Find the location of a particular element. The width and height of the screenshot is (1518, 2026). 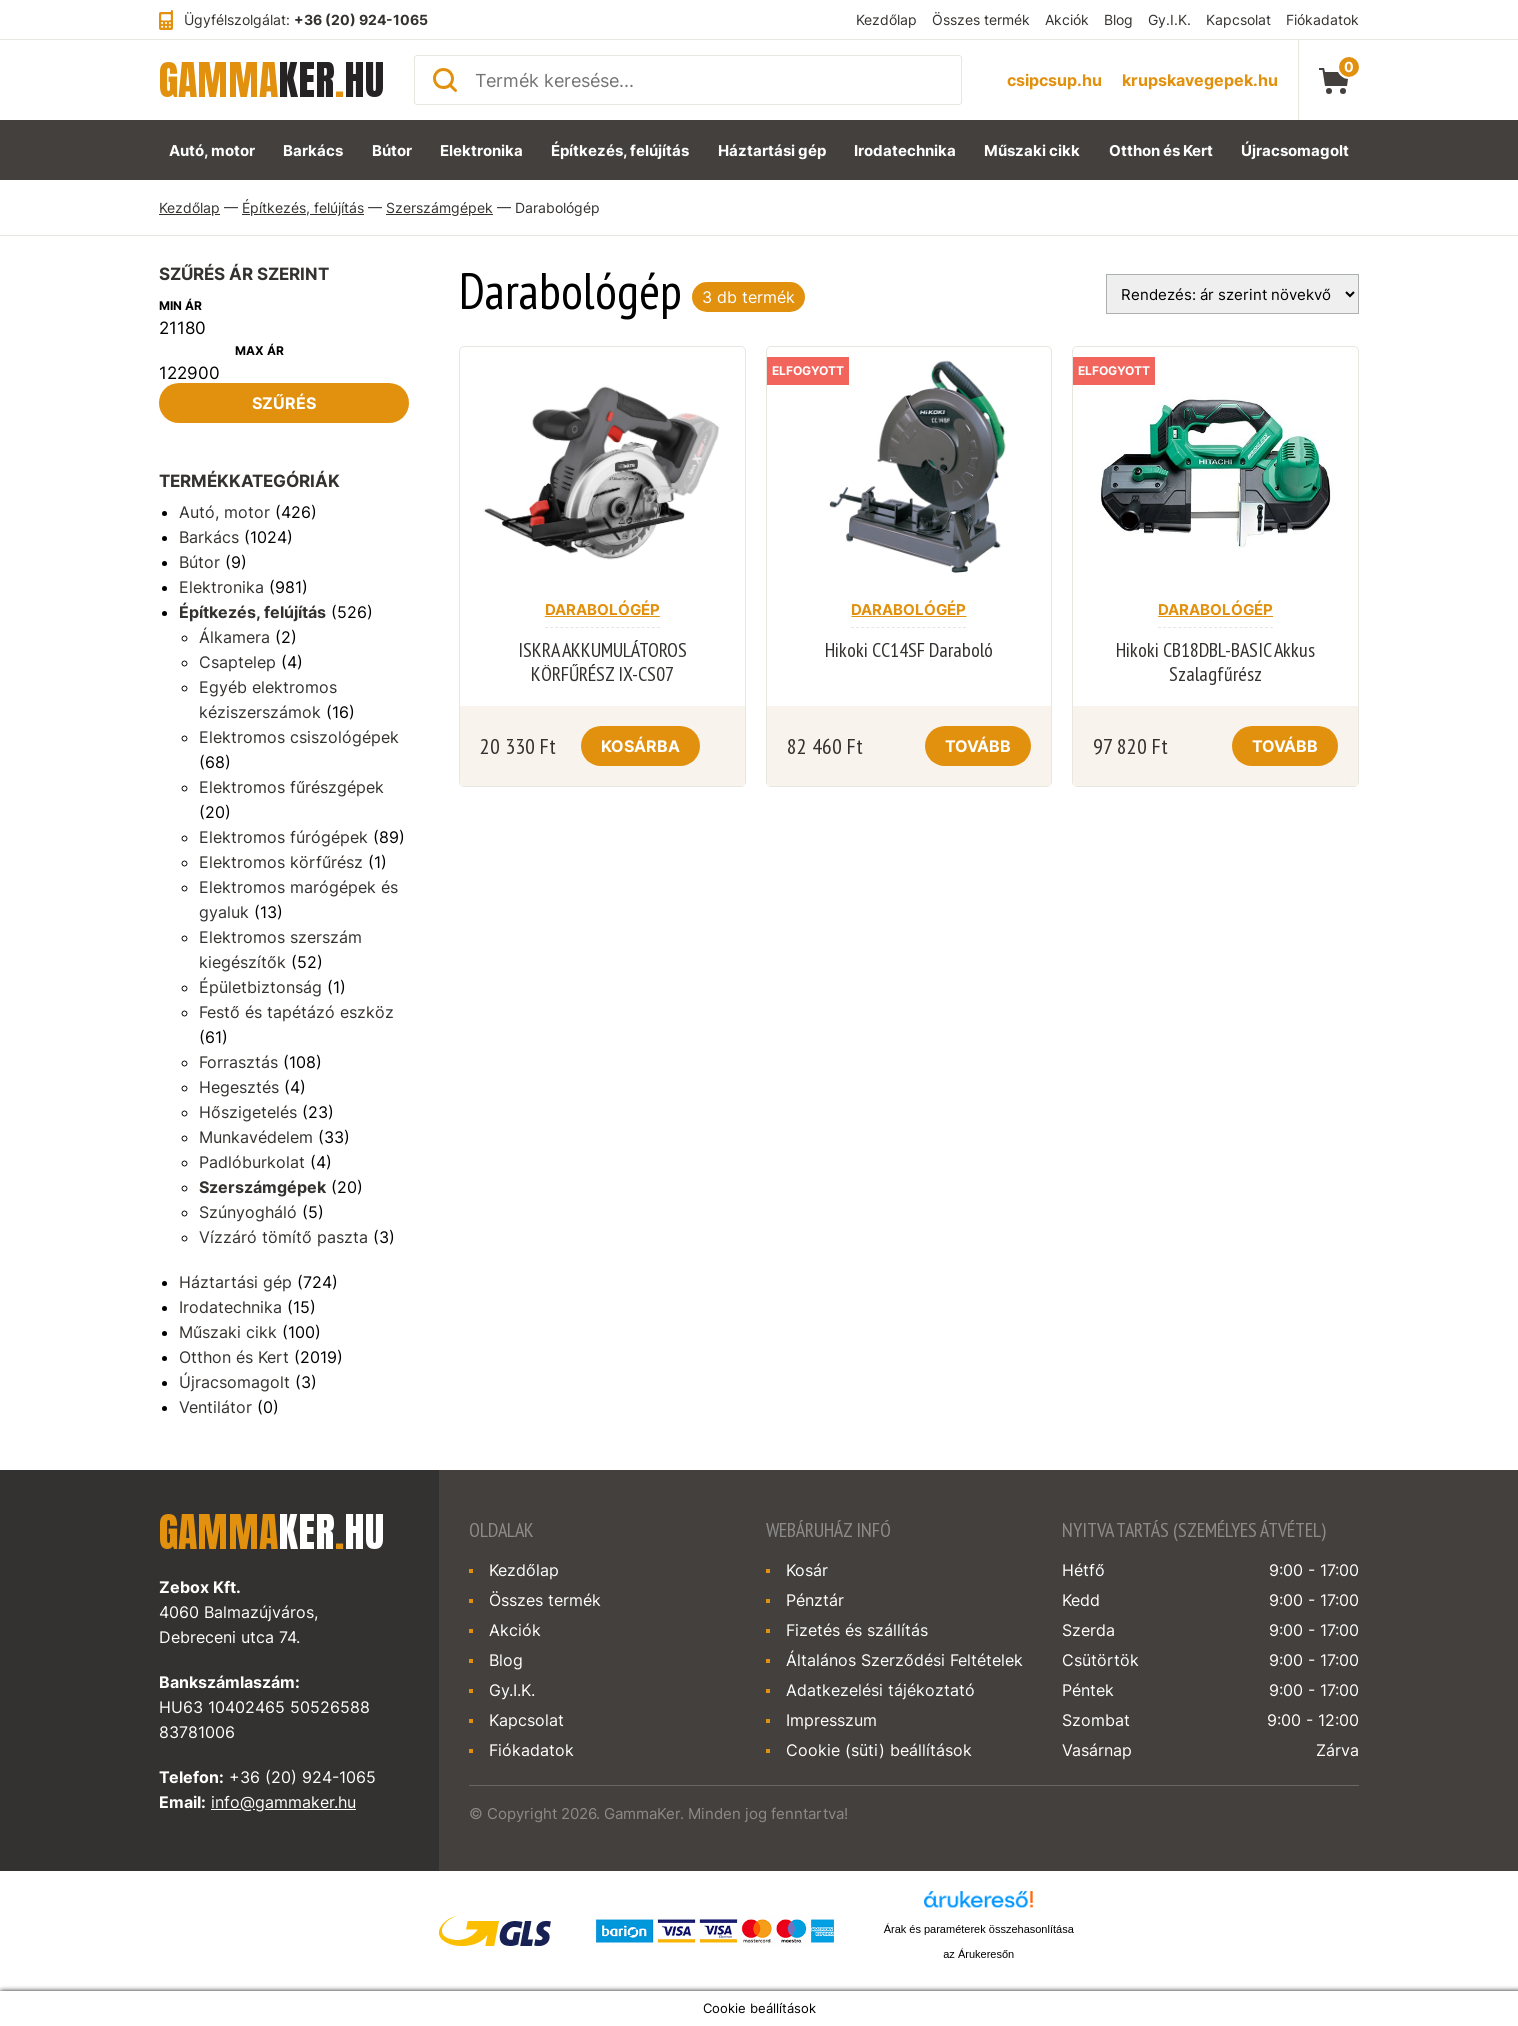

Festő és tapétázó eszköz is located at coordinates (296, 1012).